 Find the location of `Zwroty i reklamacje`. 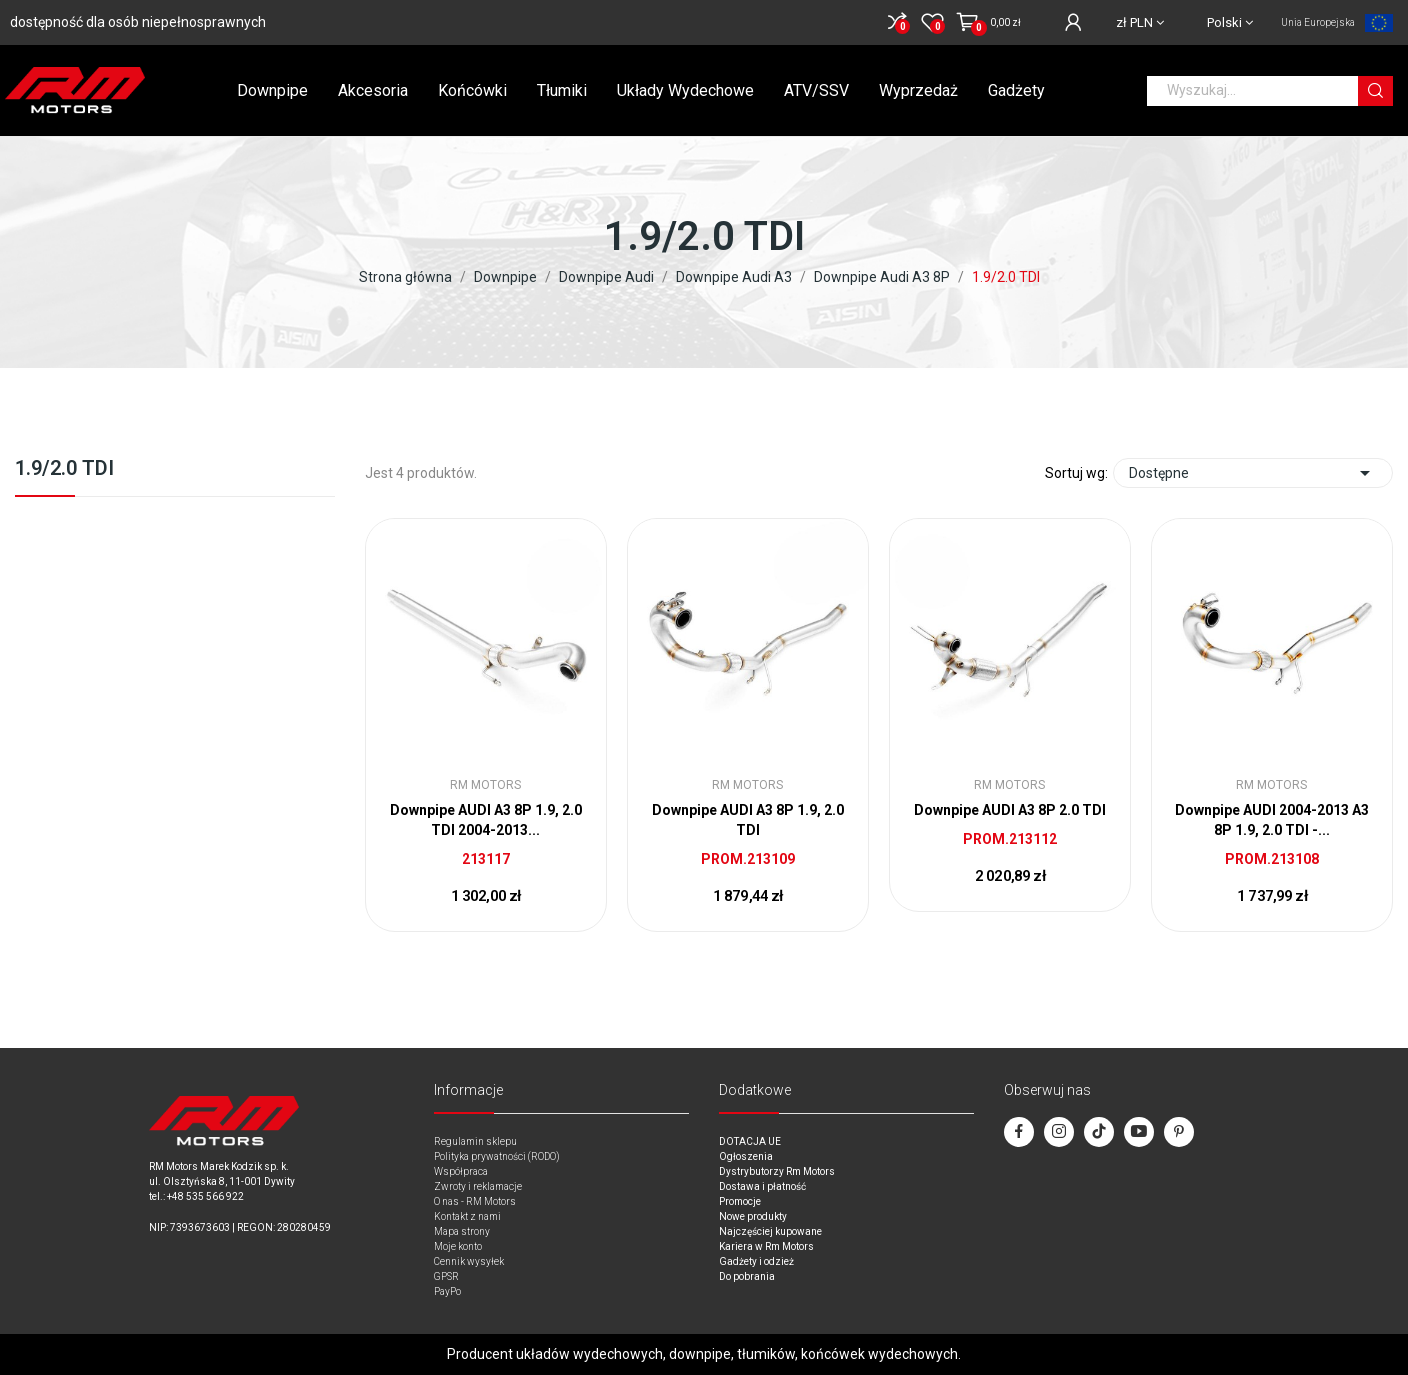

Zwroty i reklamacje is located at coordinates (478, 1186).